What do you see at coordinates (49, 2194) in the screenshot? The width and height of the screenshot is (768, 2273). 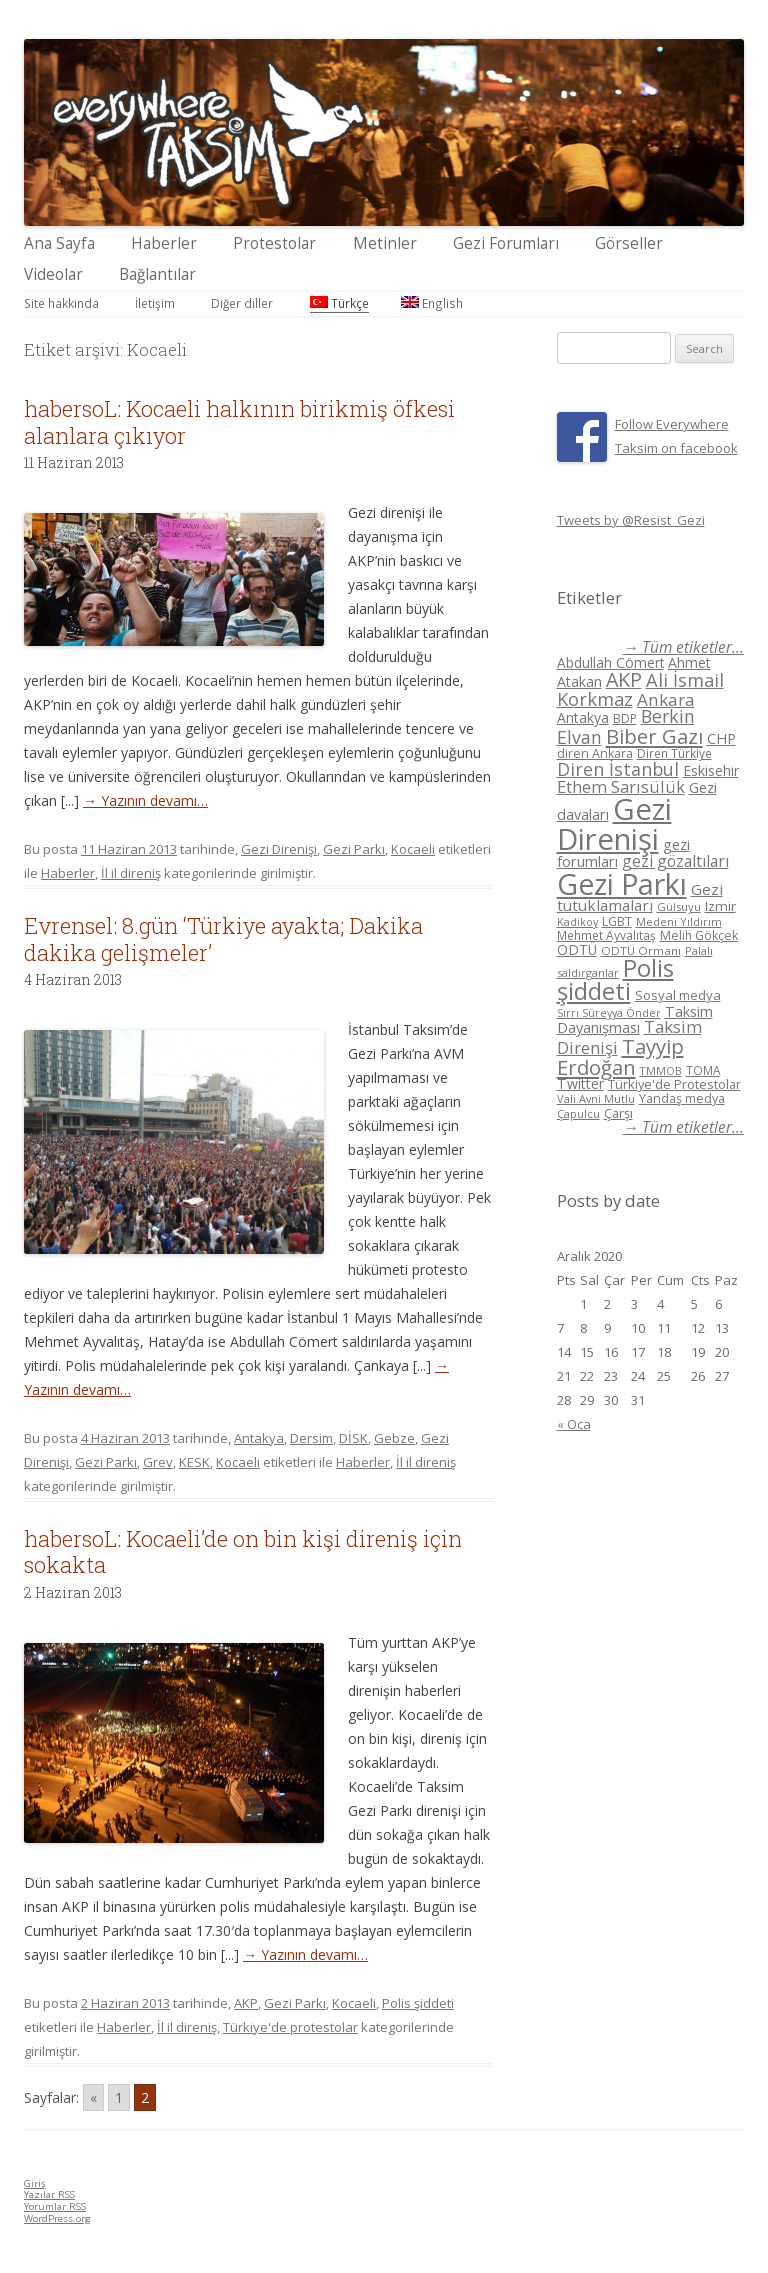 I see `Yazılar` at bounding box center [49, 2194].